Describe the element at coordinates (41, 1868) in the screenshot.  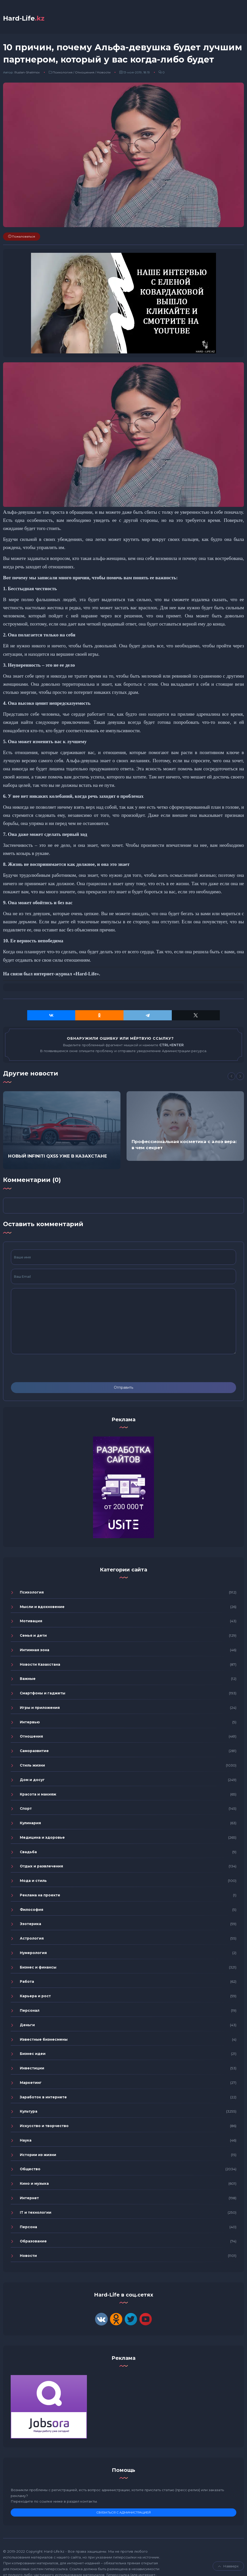
I see `Отдых и развлечения` at that location.